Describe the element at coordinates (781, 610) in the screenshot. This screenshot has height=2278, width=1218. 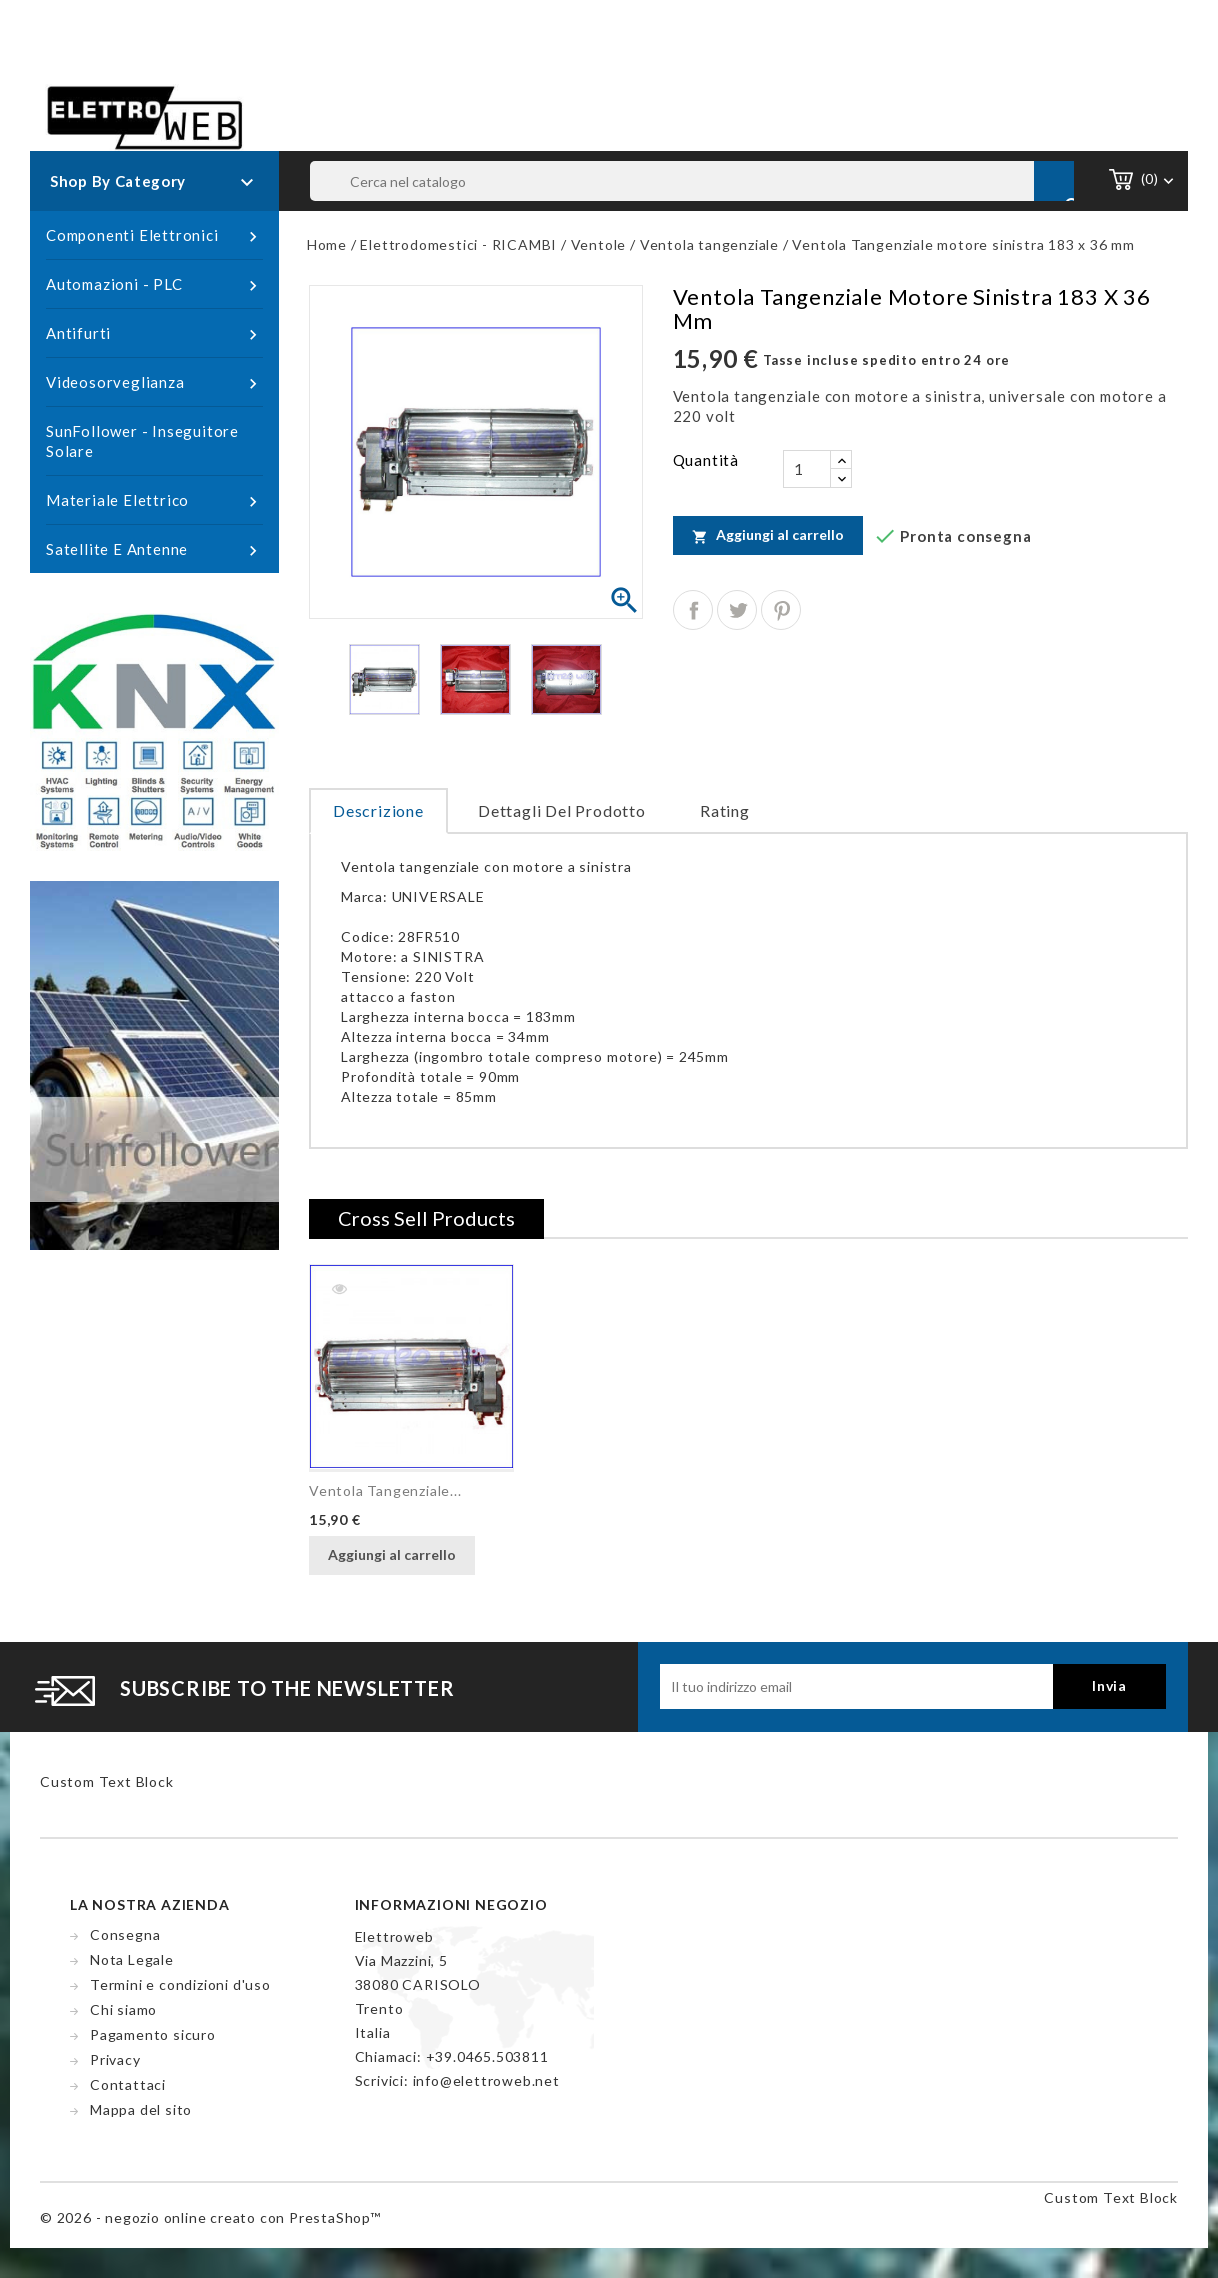
I see `Pinterest` at that location.